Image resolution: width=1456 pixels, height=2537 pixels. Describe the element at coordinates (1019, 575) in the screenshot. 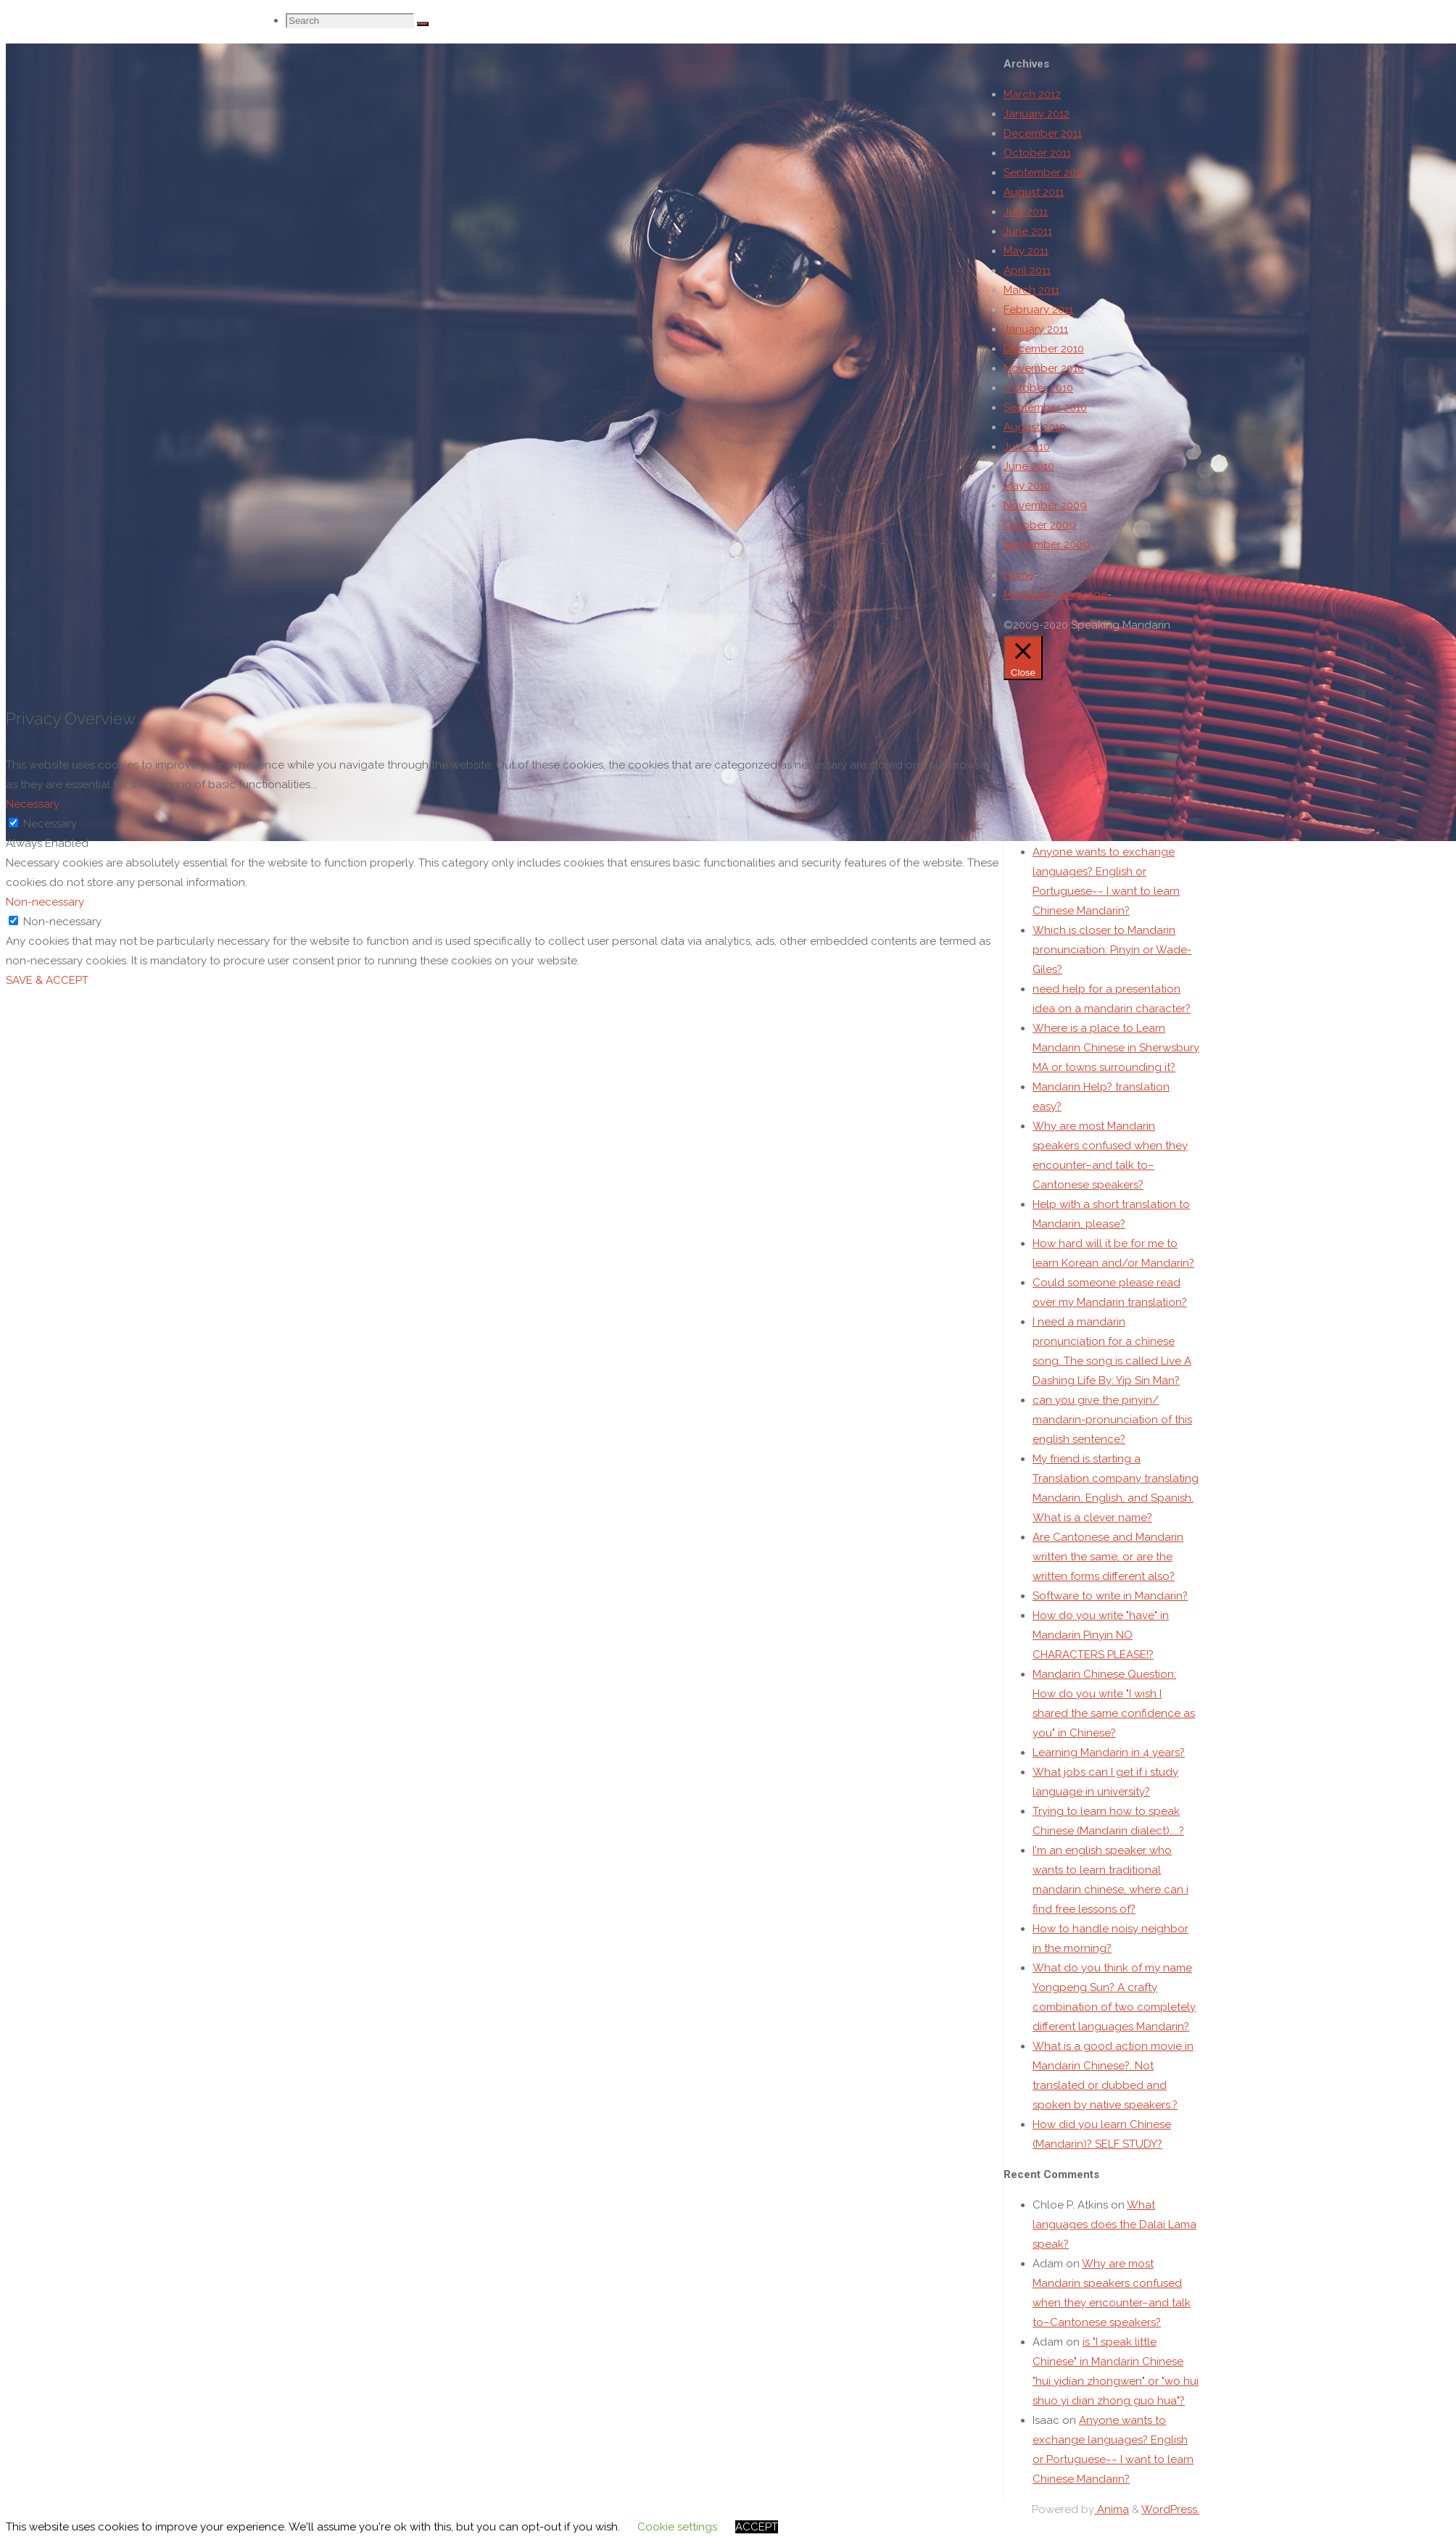

I see `Home` at that location.